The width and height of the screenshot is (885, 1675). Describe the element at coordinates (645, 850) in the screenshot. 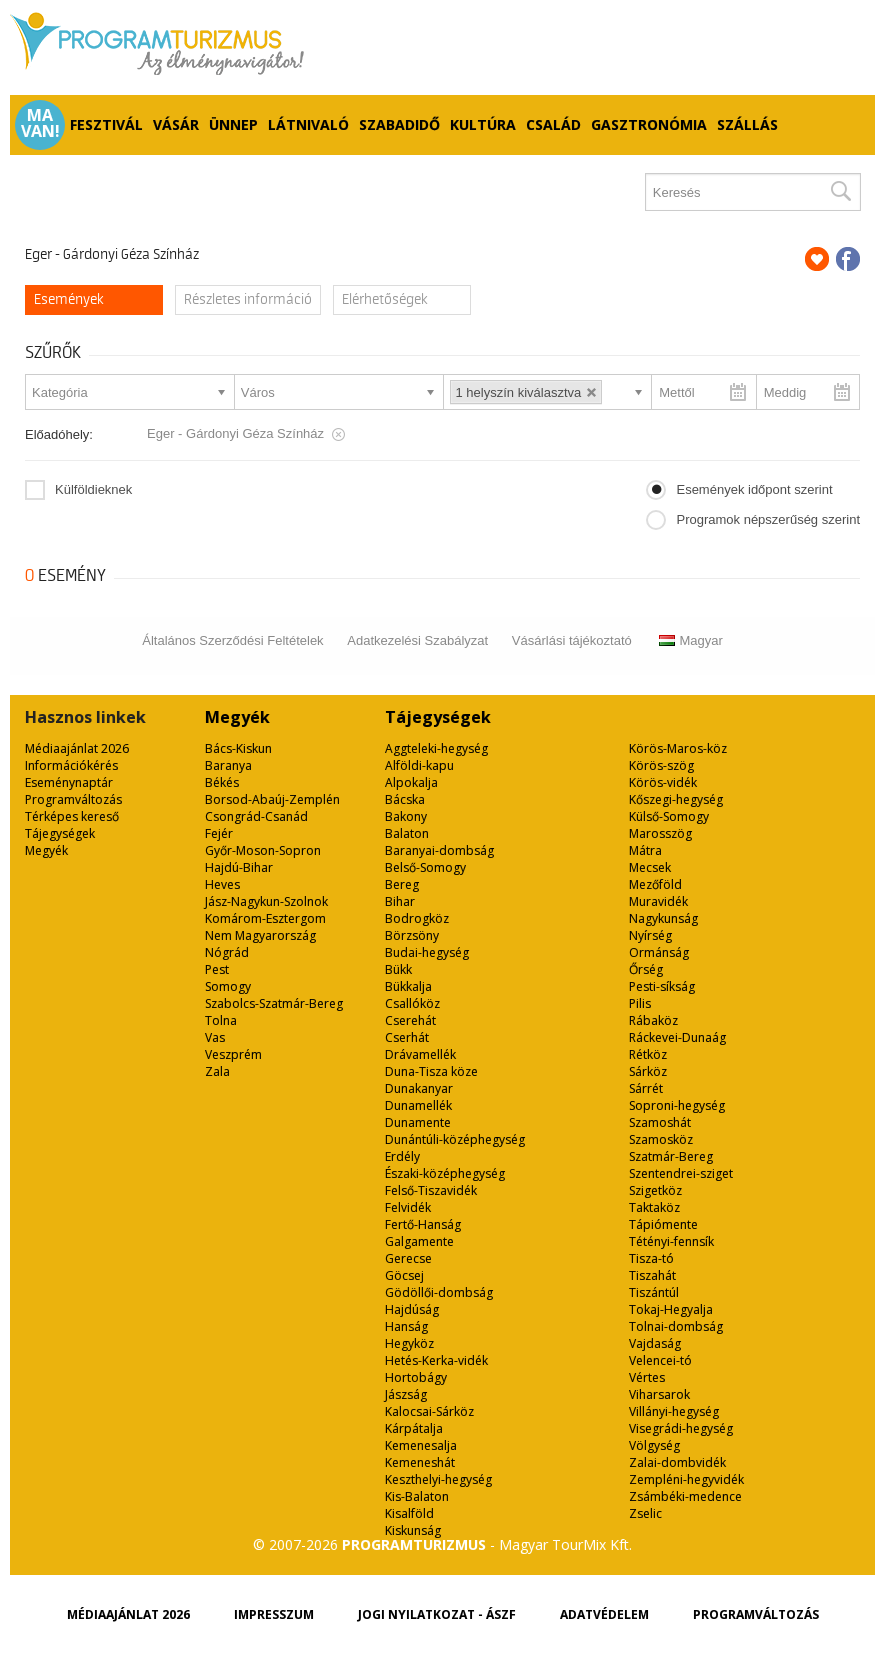

I see `Mátra` at that location.